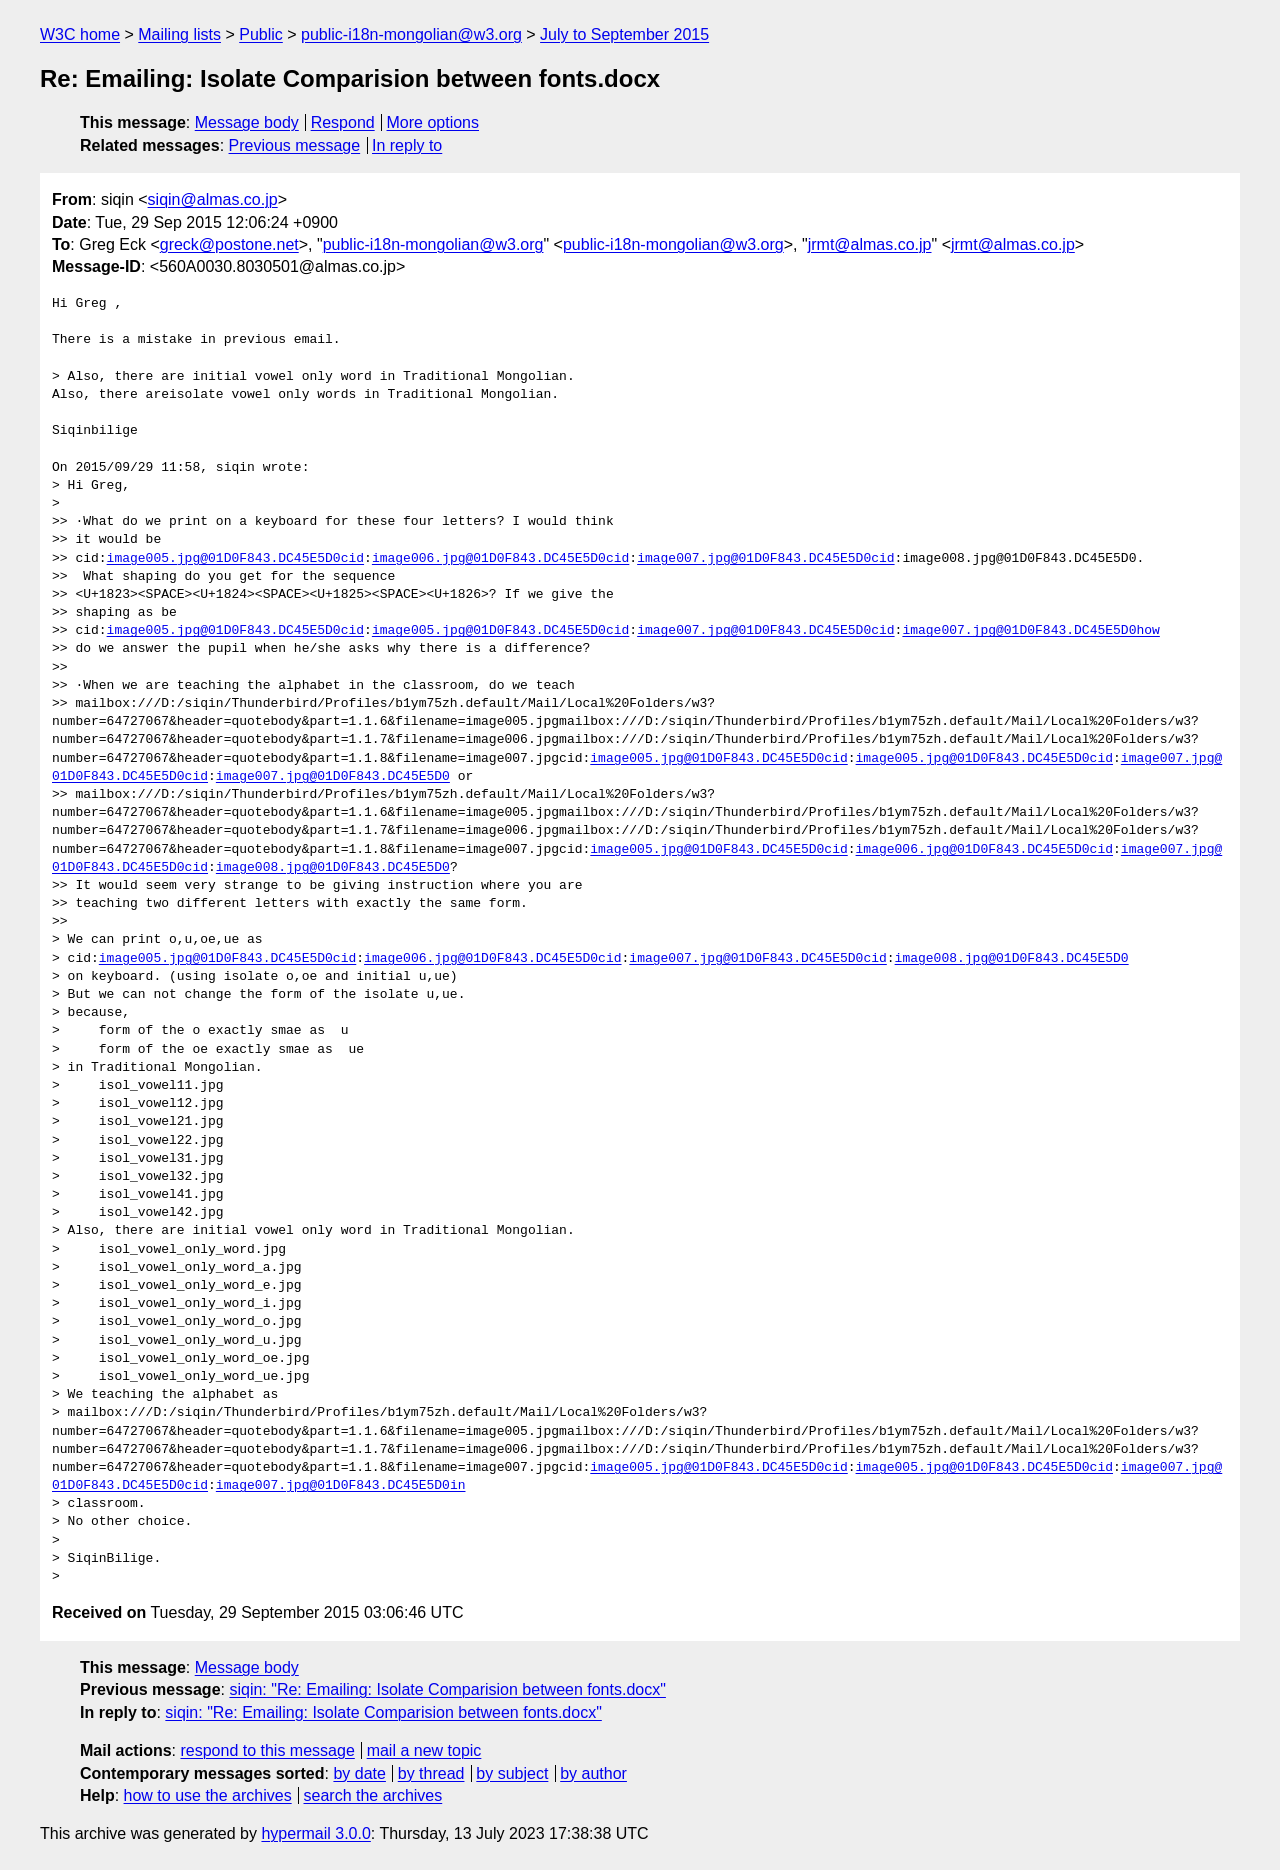 Image resolution: width=1280 pixels, height=1870 pixels. I want to click on image008.jpg@01D0F843.DC45E5D0, so click(333, 868).